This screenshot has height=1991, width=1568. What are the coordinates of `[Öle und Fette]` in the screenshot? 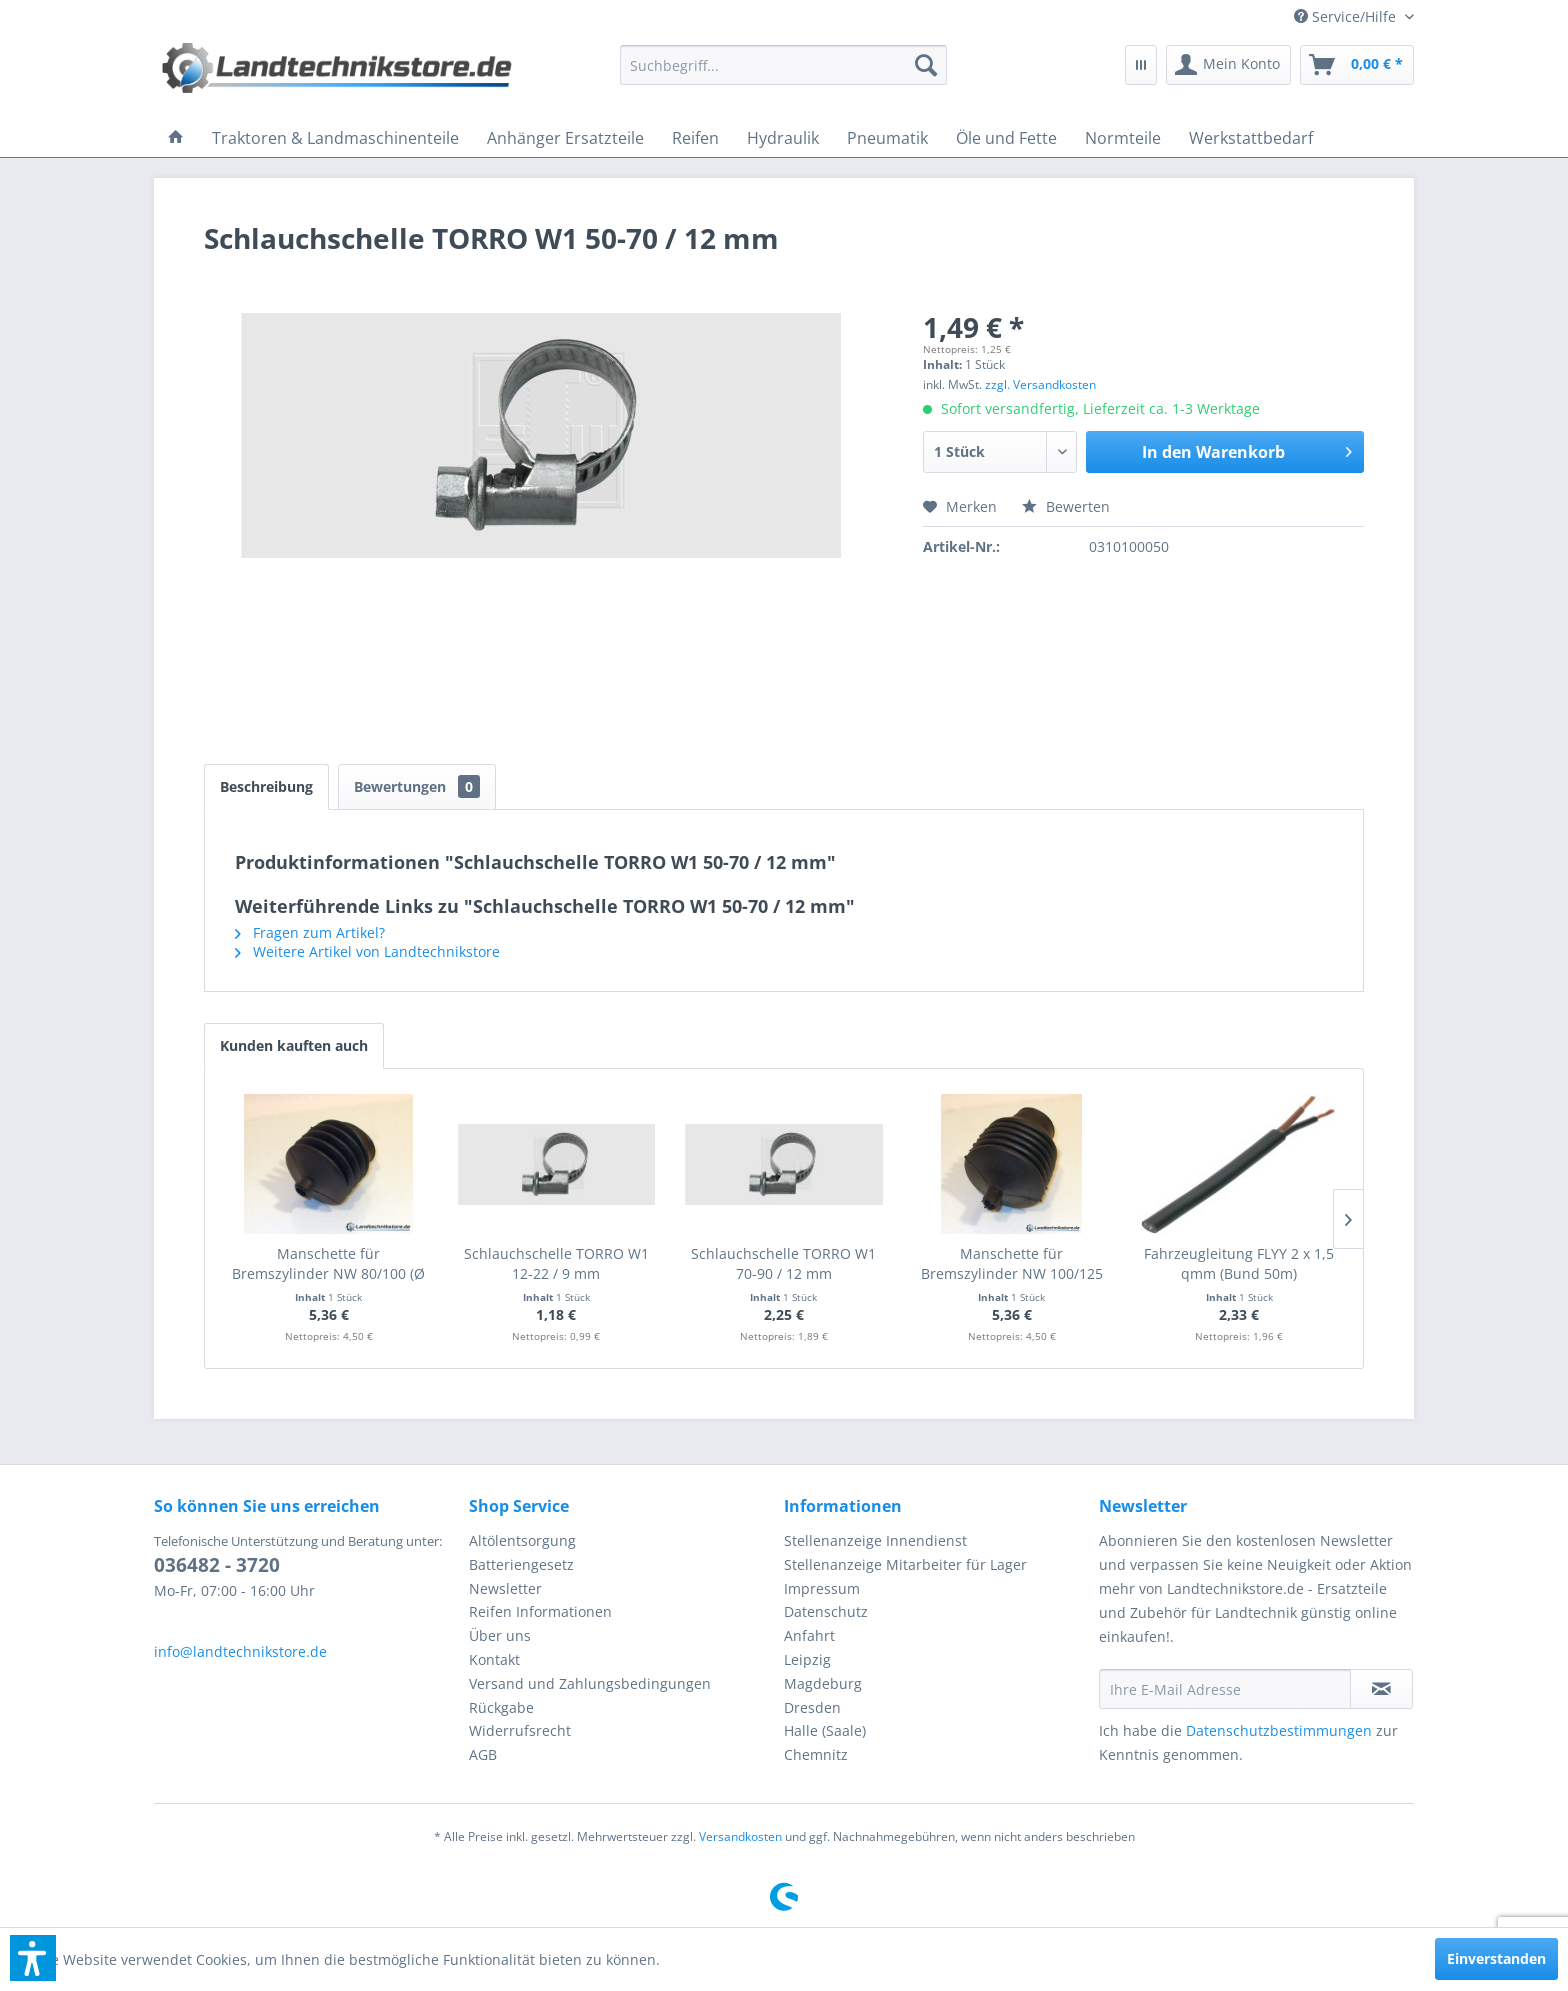 It's located at (1006, 138).